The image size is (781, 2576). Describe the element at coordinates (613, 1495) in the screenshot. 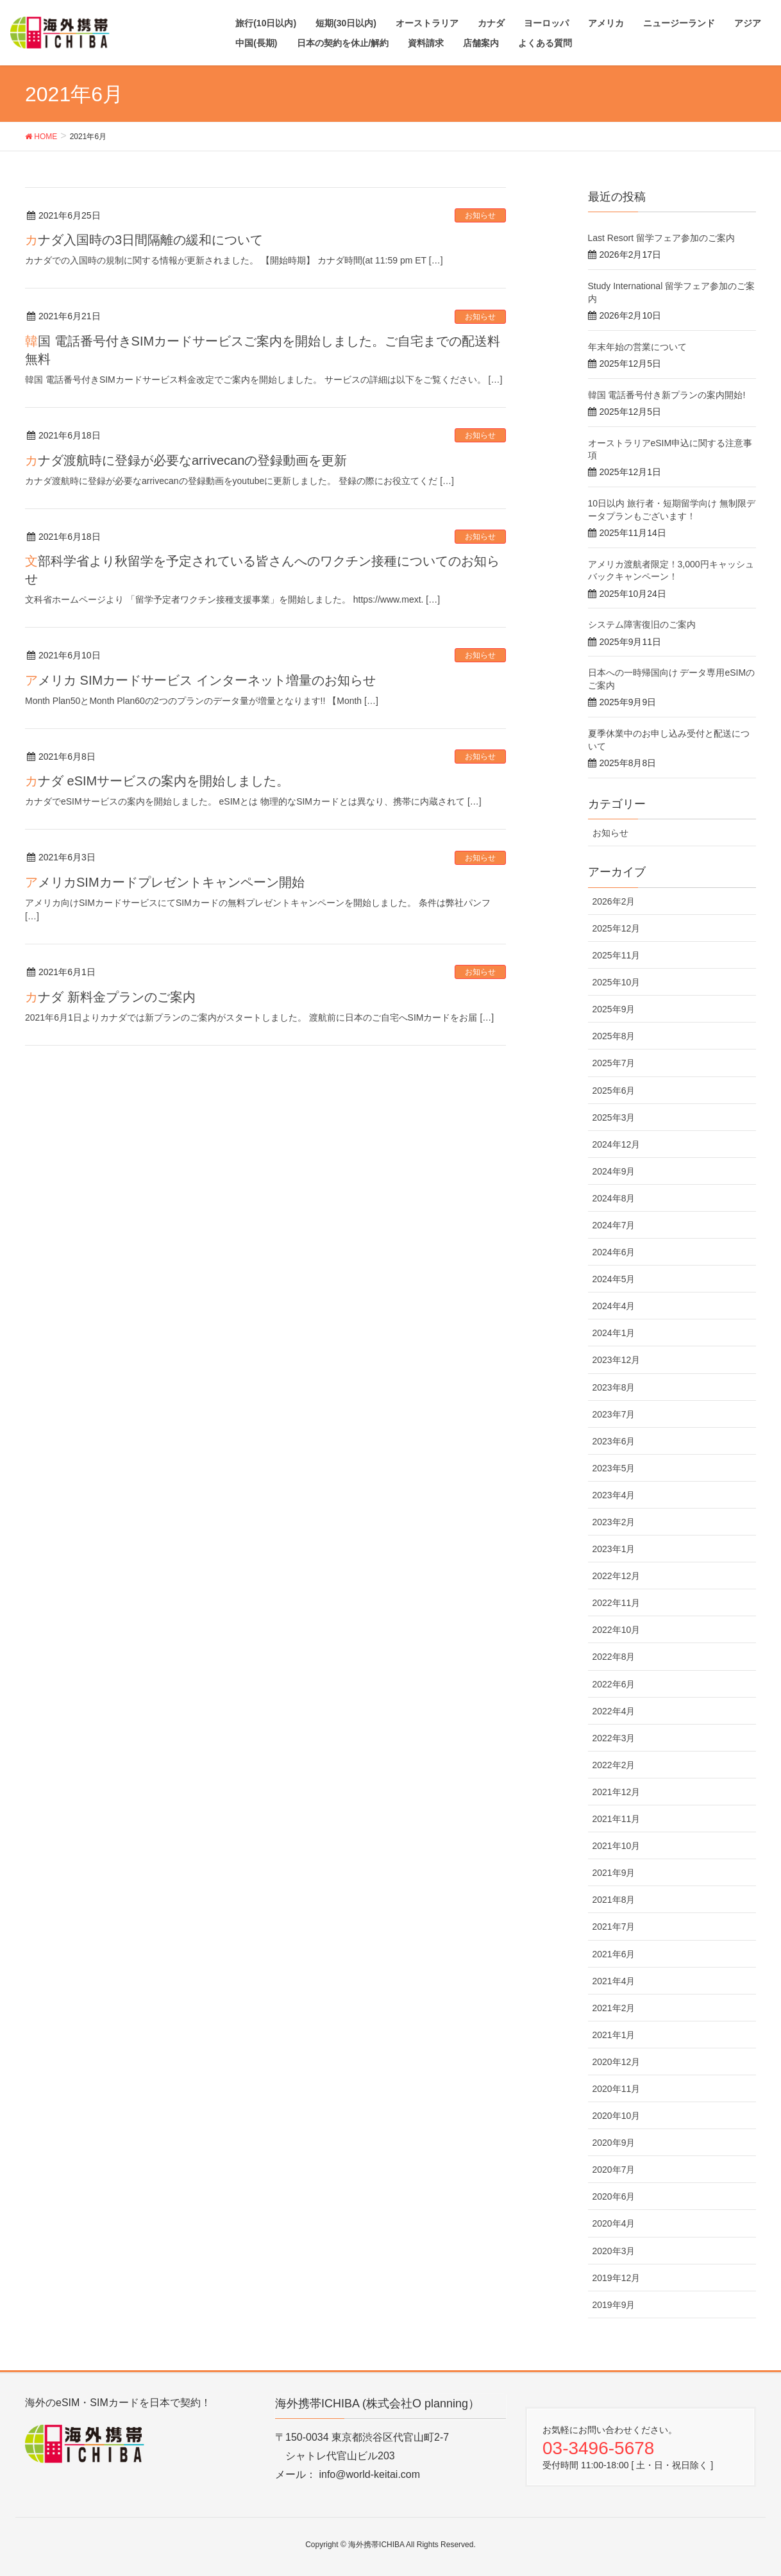

I see `2023年4月` at that location.